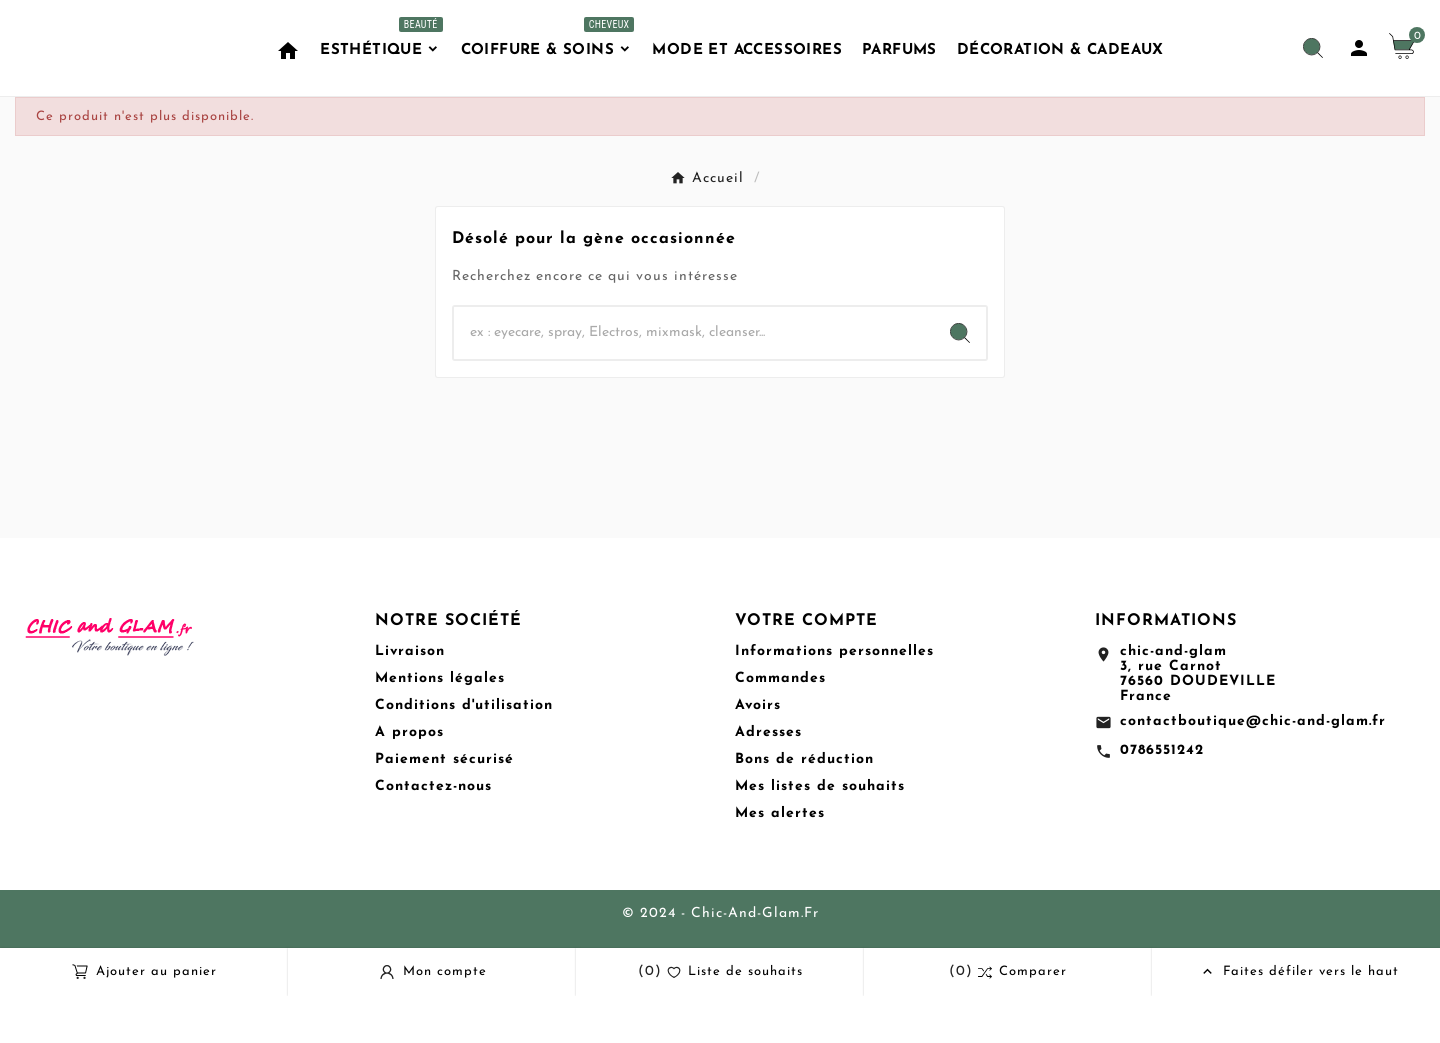  Describe the element at coordinates (820, 833) in the screenshot. I see `Mes listes de souhaits` at that location.